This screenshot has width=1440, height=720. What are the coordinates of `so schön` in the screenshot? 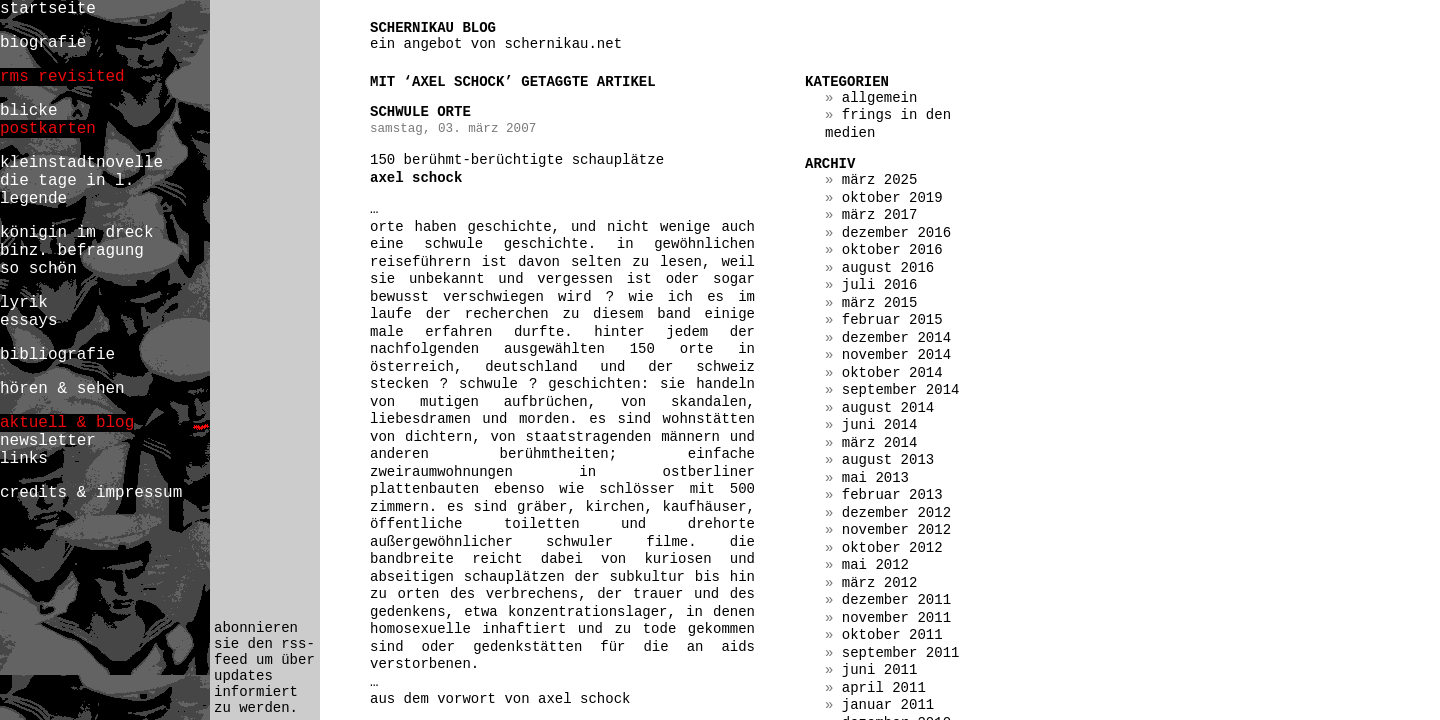 It's located at (38, 269).